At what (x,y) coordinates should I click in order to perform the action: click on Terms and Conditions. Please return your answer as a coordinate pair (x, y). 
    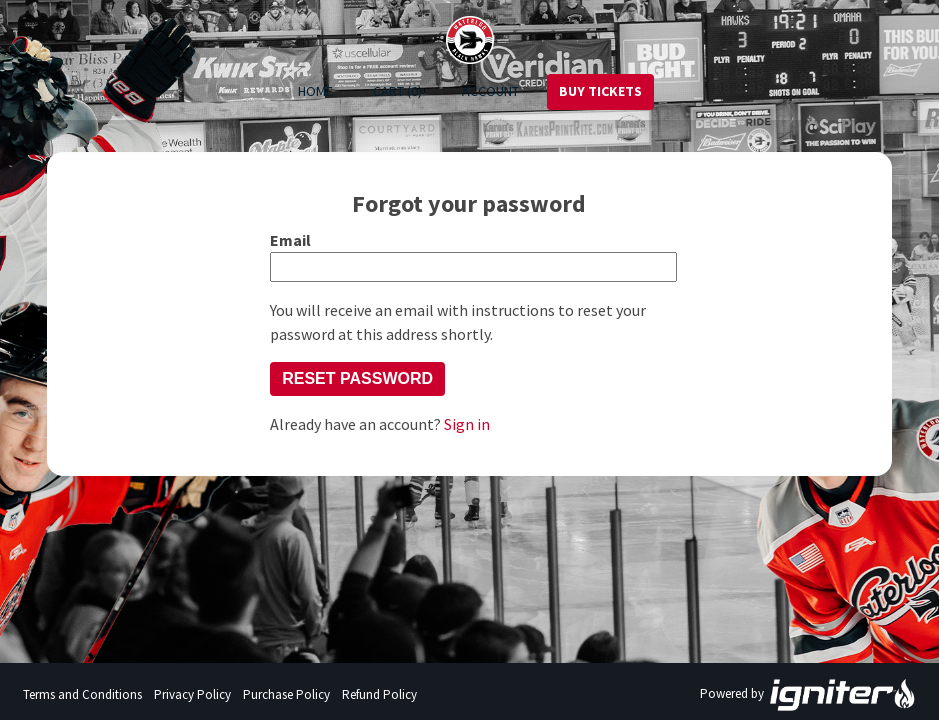
    Looking at the image, I should click on (82, 694).